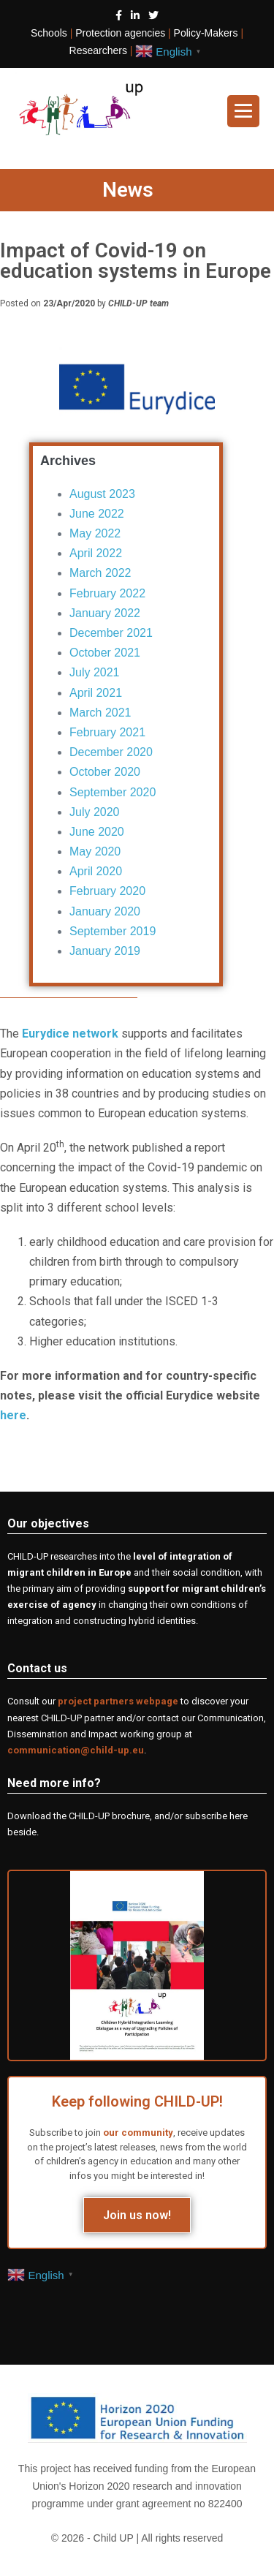 The height and width of the screenshot is (2576, 274). Describe the element at coordinates (95, 553) in the screenshot. I see `April 2022` at that location.